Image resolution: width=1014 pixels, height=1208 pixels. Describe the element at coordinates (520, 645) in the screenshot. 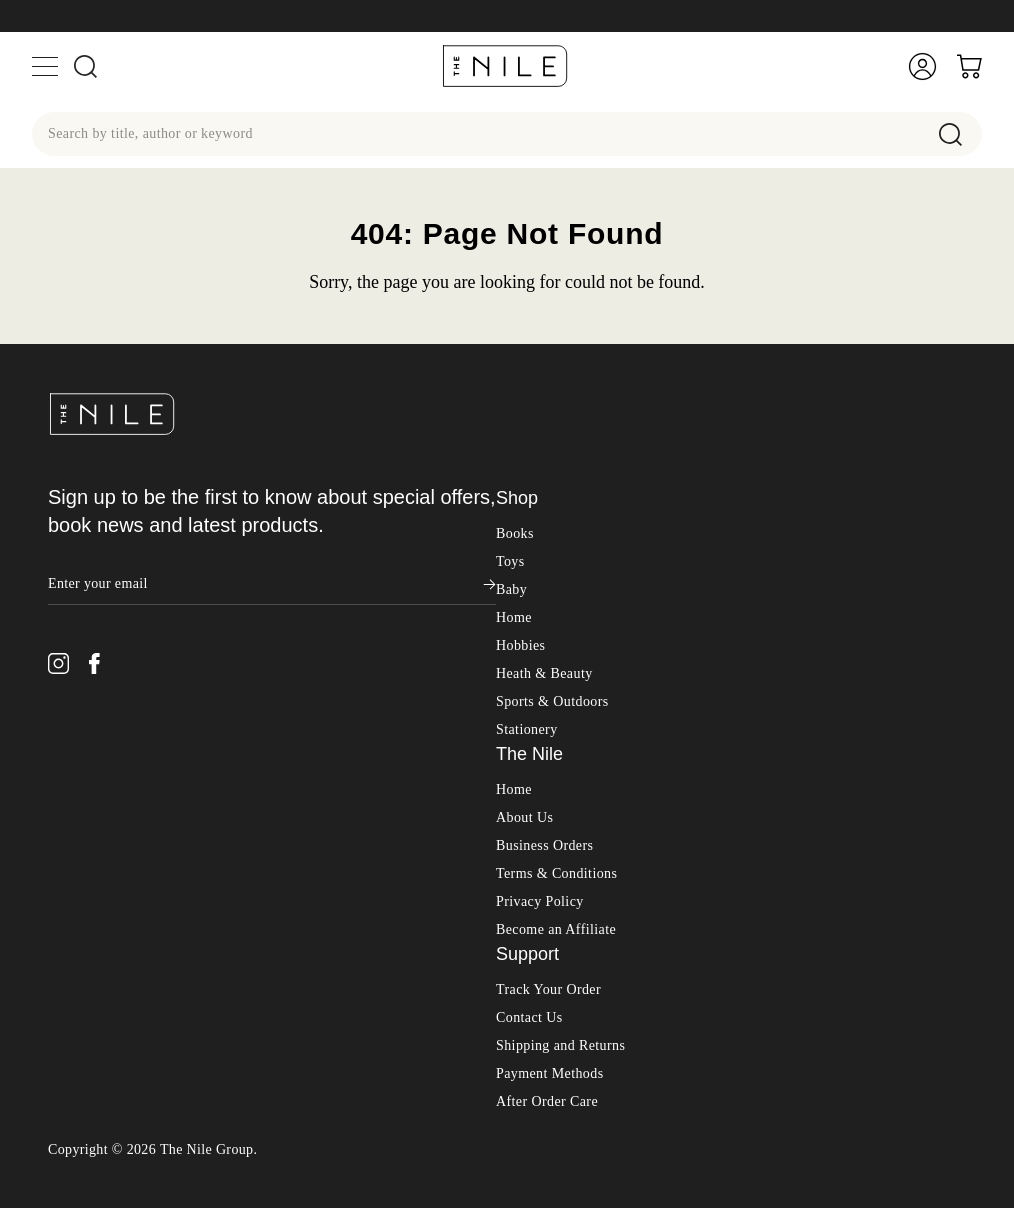

I see `Hobbies` at that location.